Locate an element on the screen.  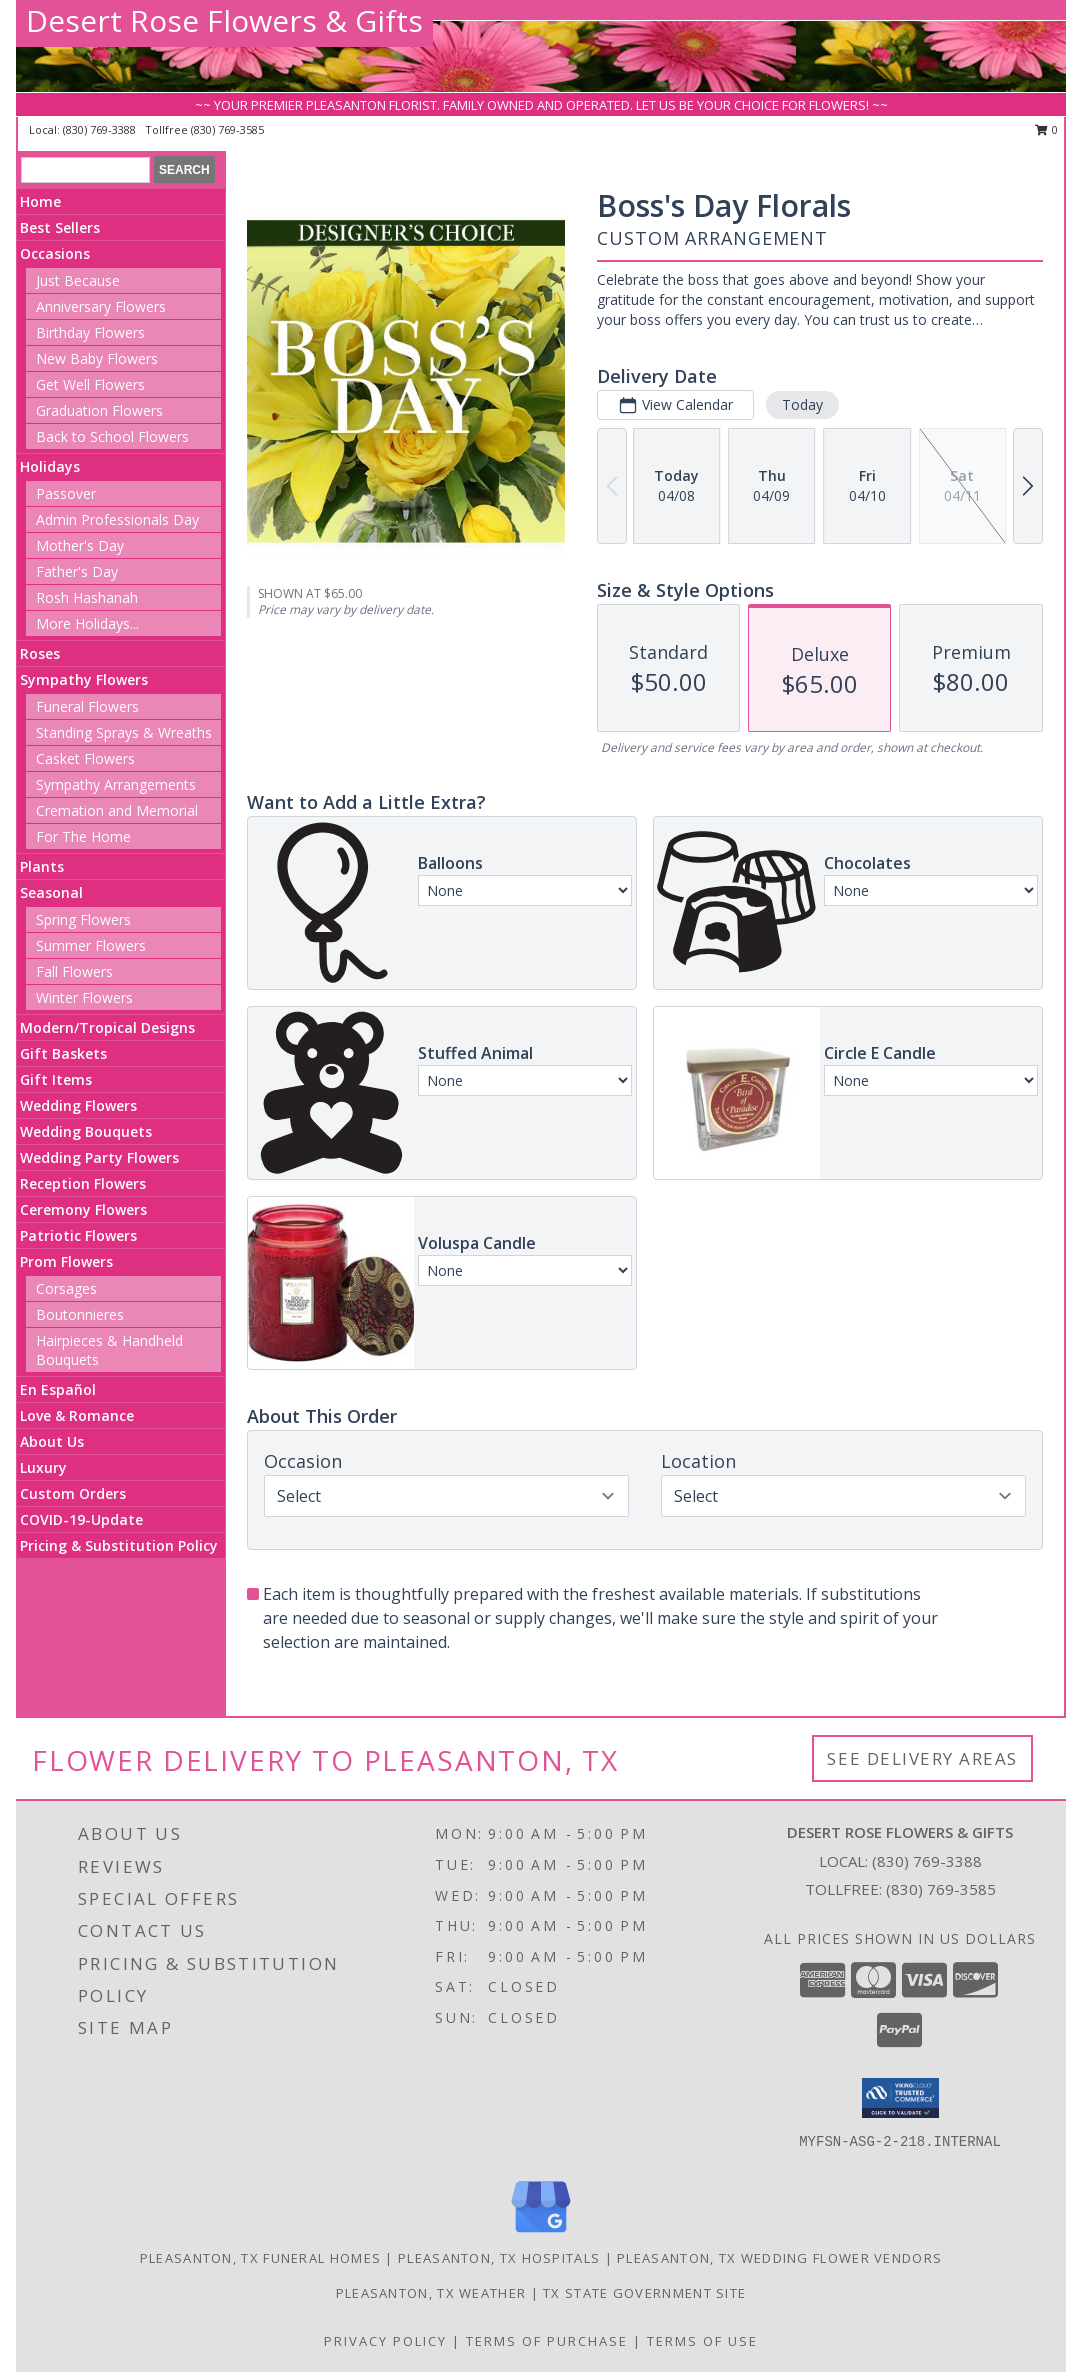
Father's Day is located at coordinates (77, 571).